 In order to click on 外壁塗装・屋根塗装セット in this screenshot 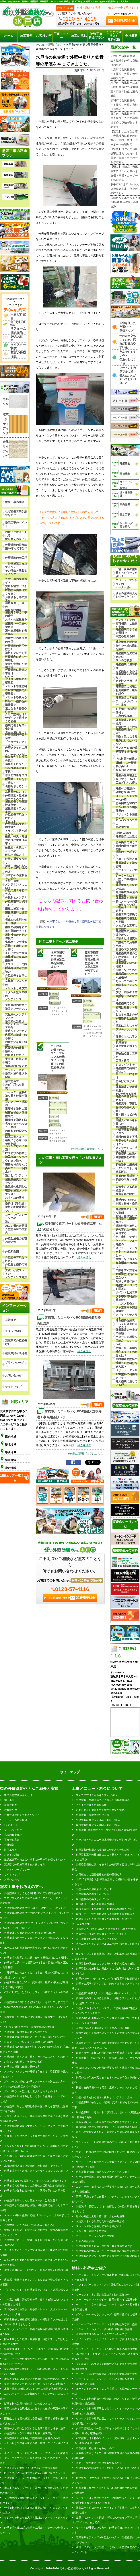, I will do `click(15, 187)`.